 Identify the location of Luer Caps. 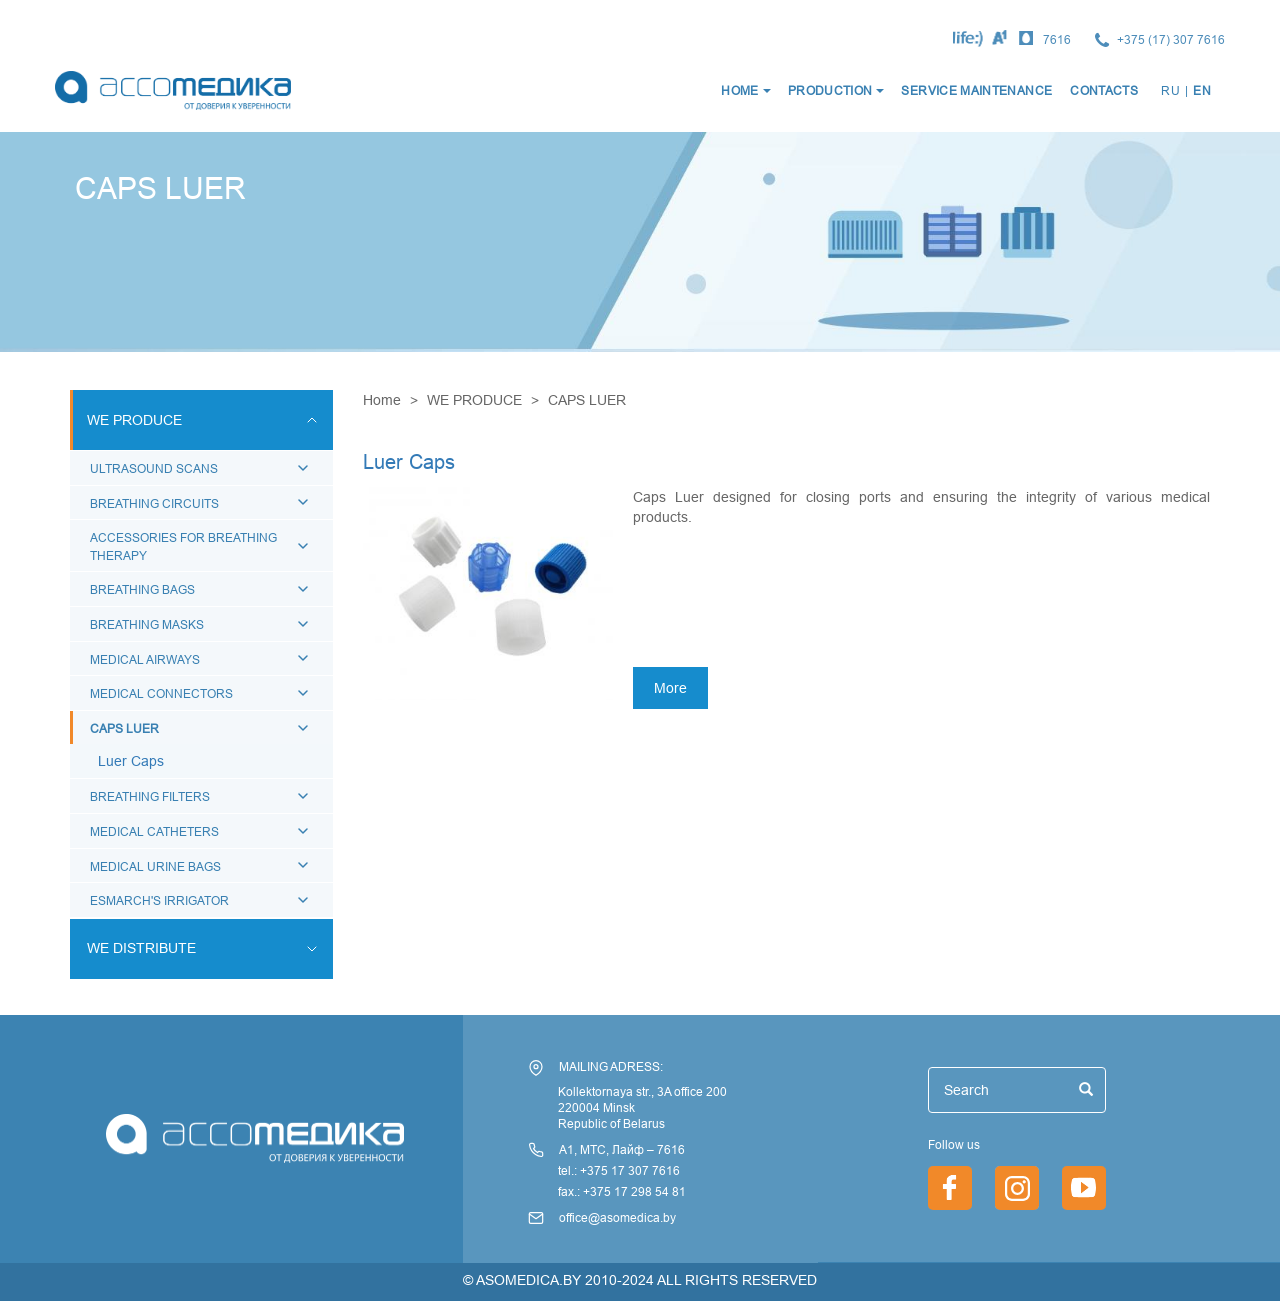
(131, 761).